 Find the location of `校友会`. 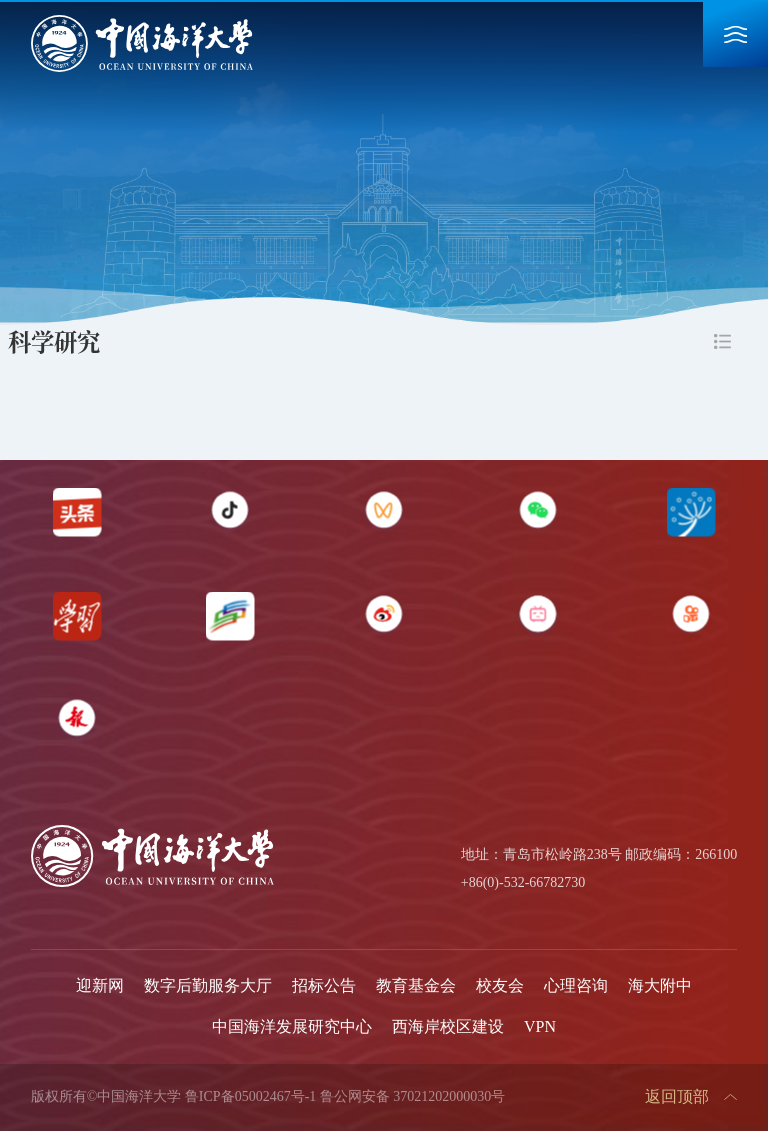

校友会 is located at coordinates (500, 985).